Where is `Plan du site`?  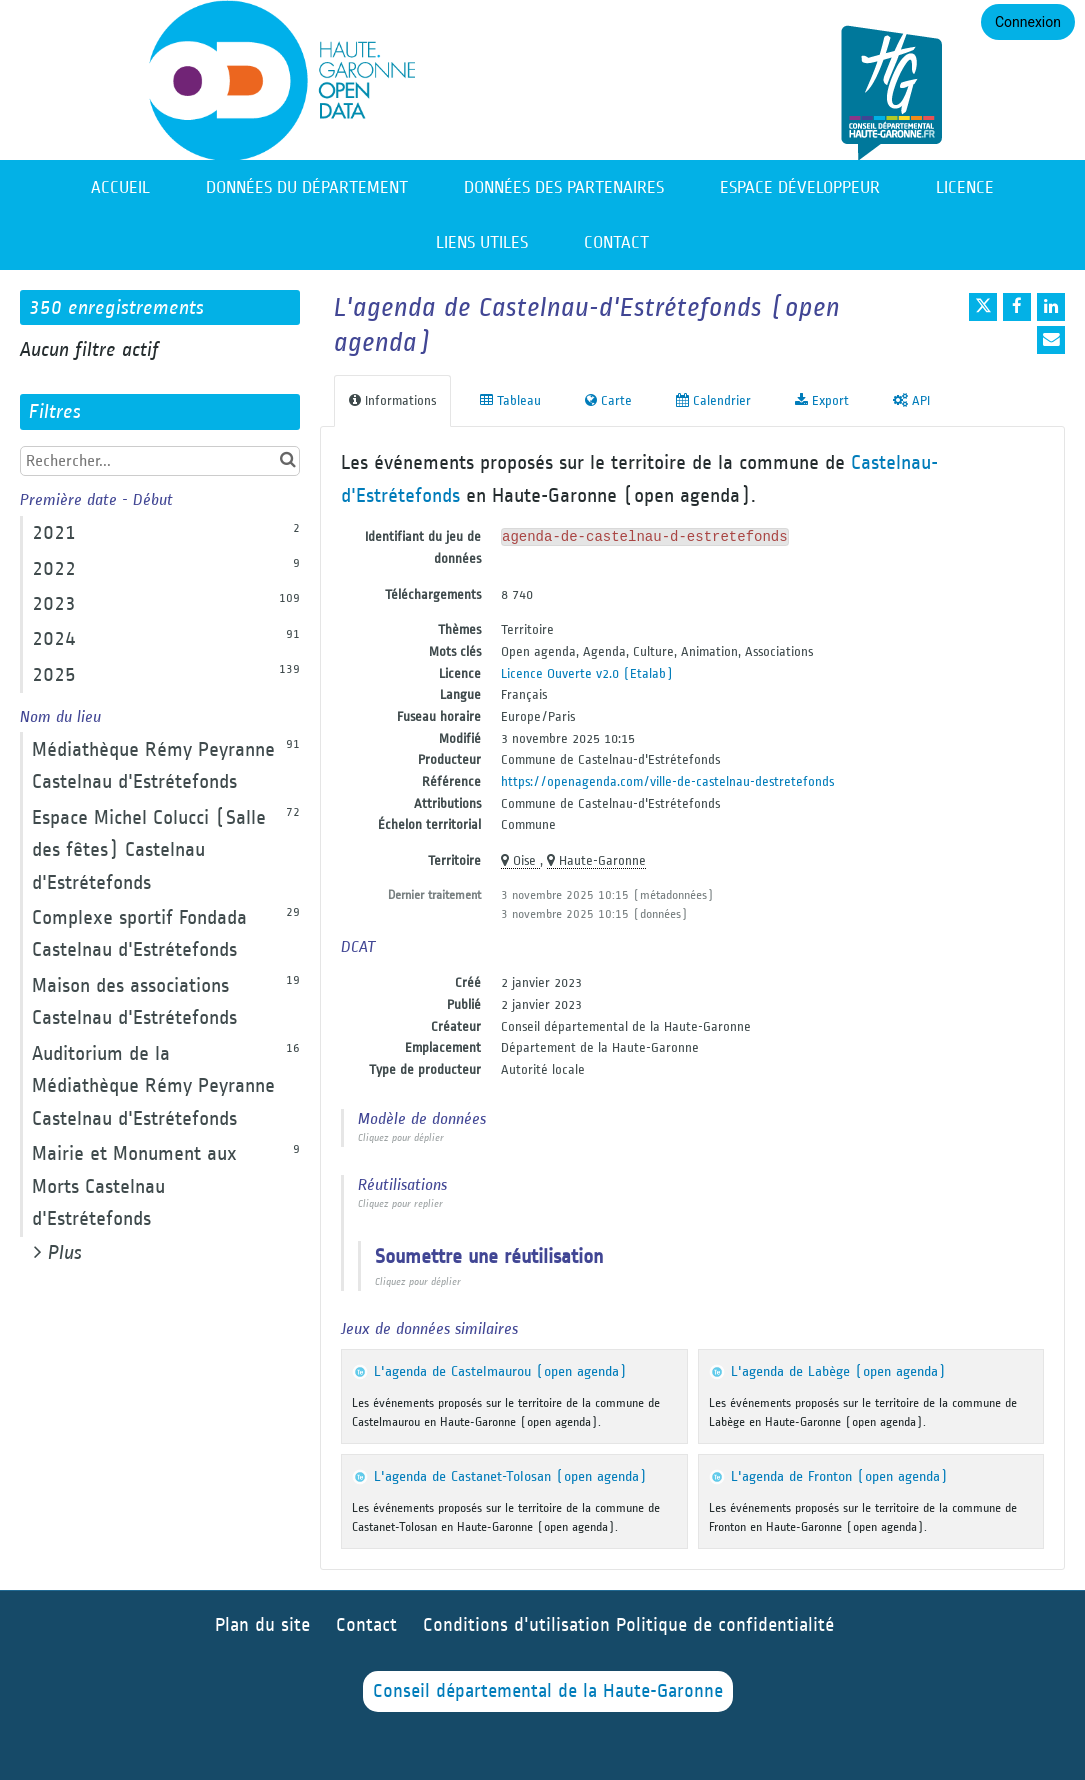
Plan du site is located at coordinates (262, 1625).